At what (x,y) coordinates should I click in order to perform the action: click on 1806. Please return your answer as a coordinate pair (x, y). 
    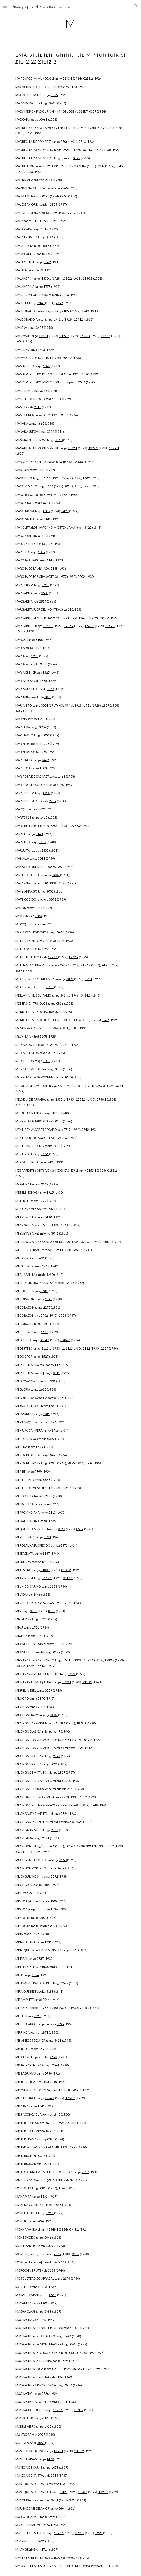
    Looking at the image, I should click on (56, 1146).